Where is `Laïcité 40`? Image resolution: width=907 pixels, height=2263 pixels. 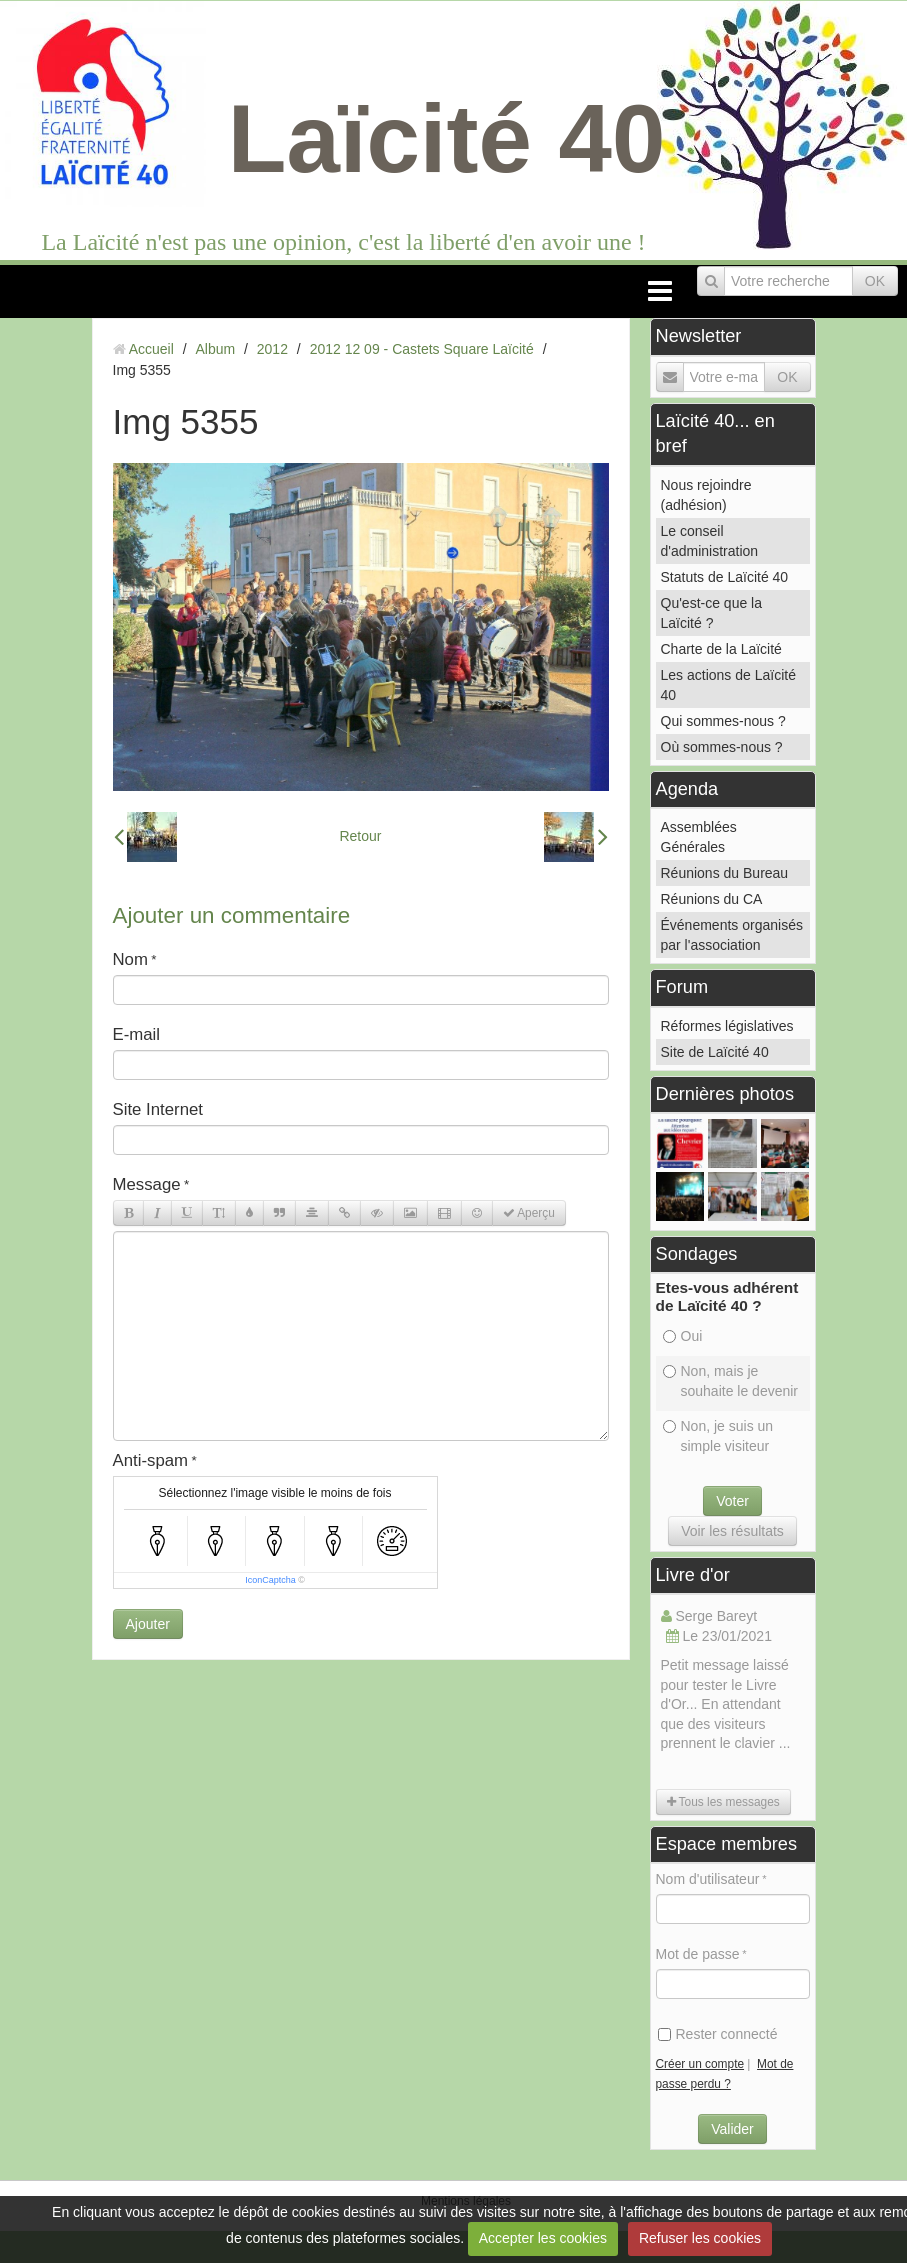
Laïcité 40 is located at coordinates (447, 138).